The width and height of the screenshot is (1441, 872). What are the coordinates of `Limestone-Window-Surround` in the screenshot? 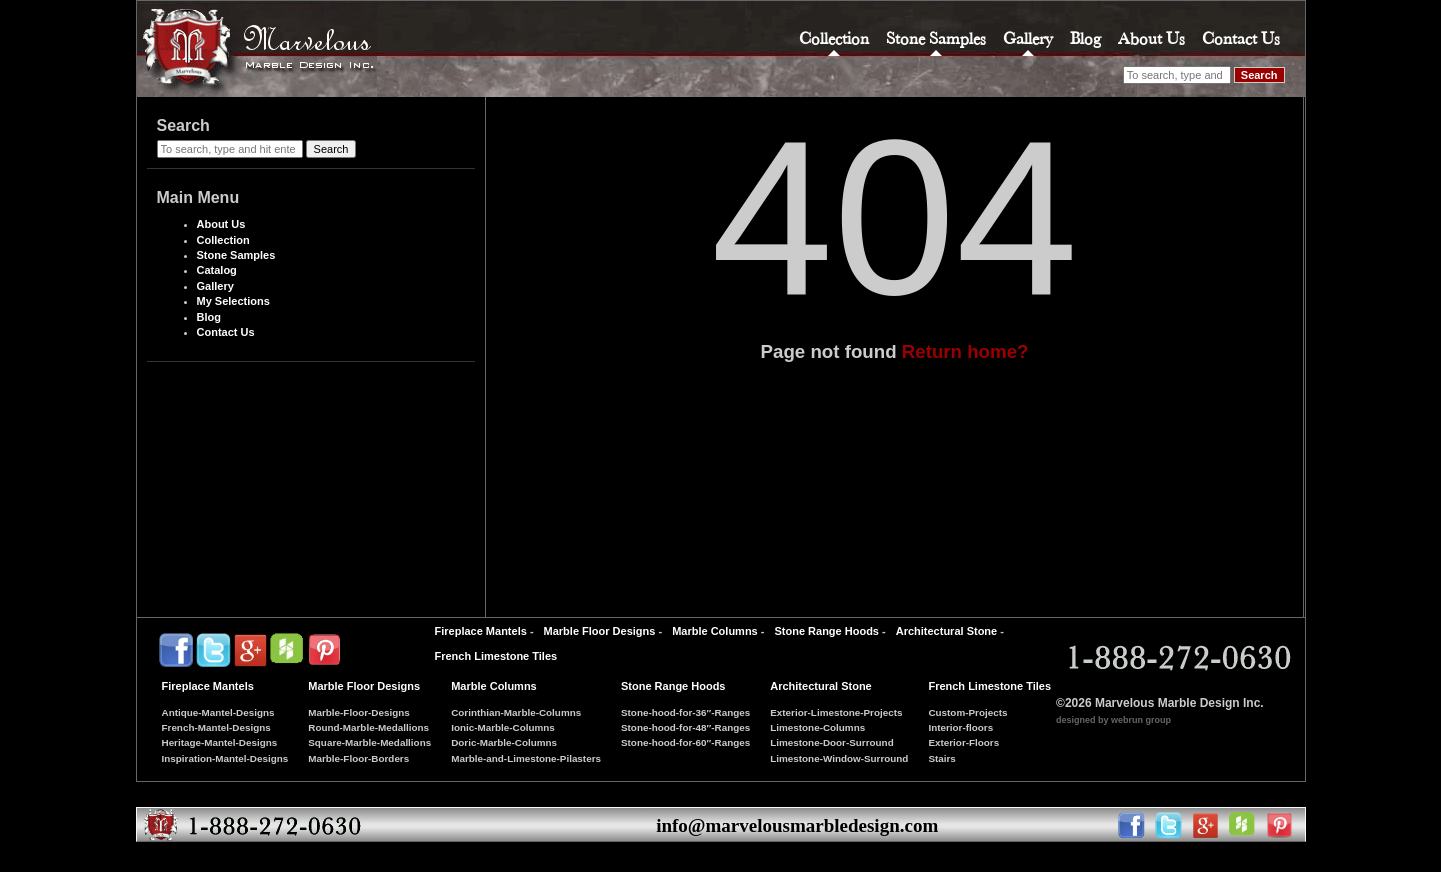 It's located at (839, 758).